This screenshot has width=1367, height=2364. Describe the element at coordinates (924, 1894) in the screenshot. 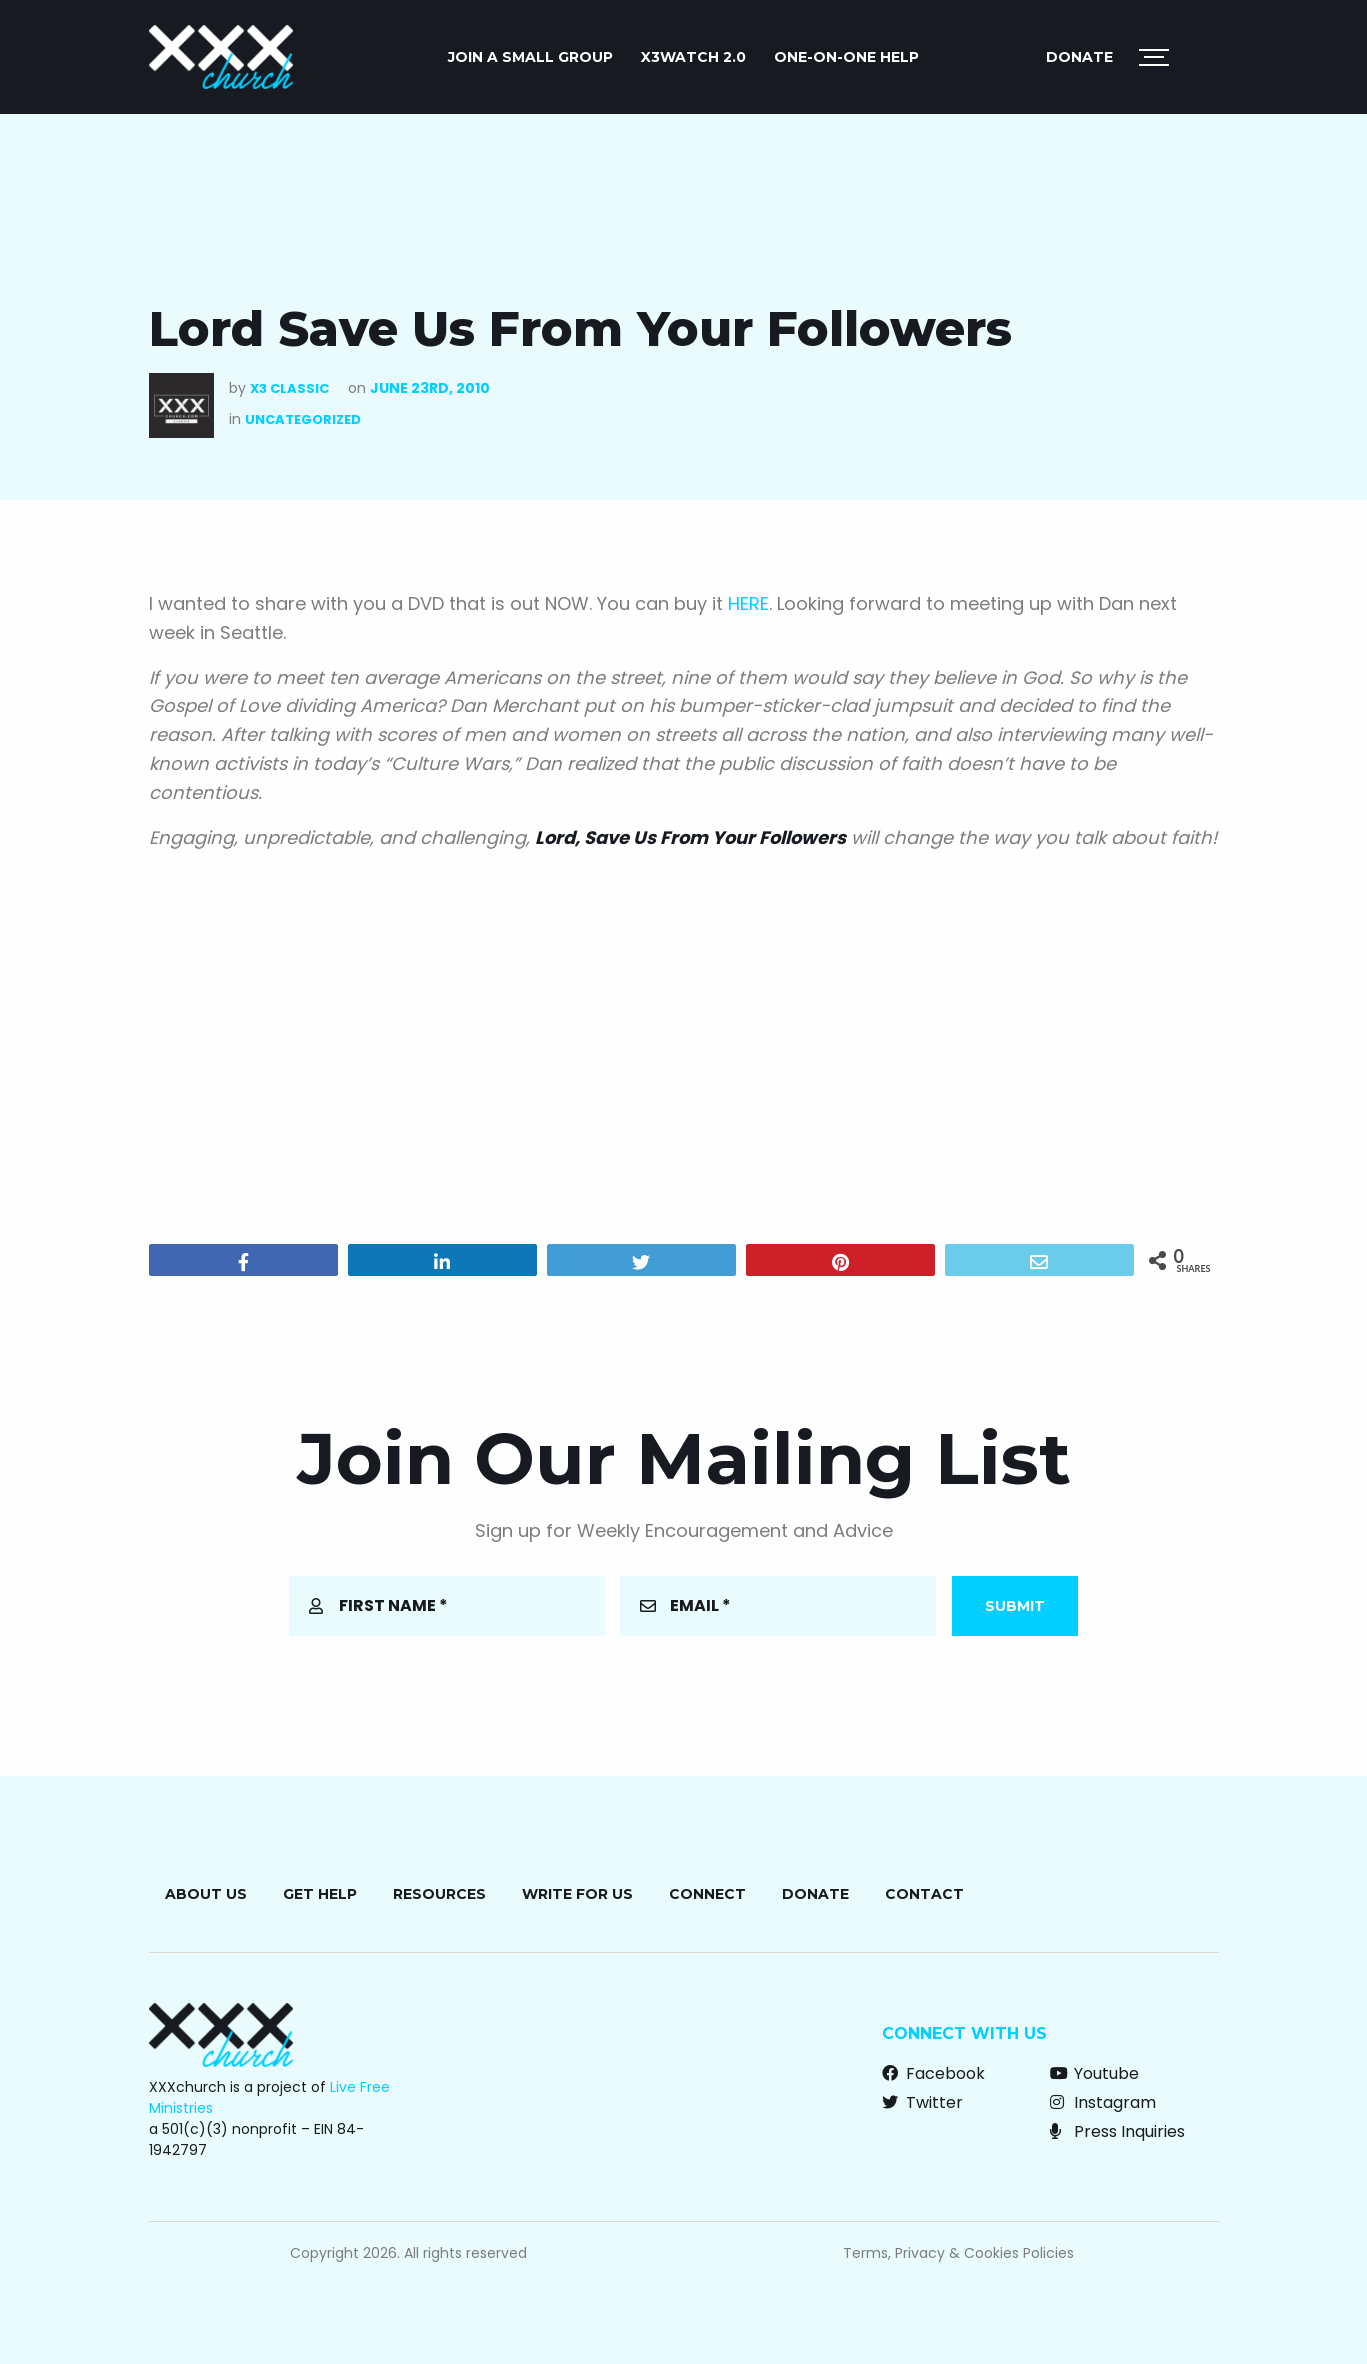

I see `Contact` at that location.